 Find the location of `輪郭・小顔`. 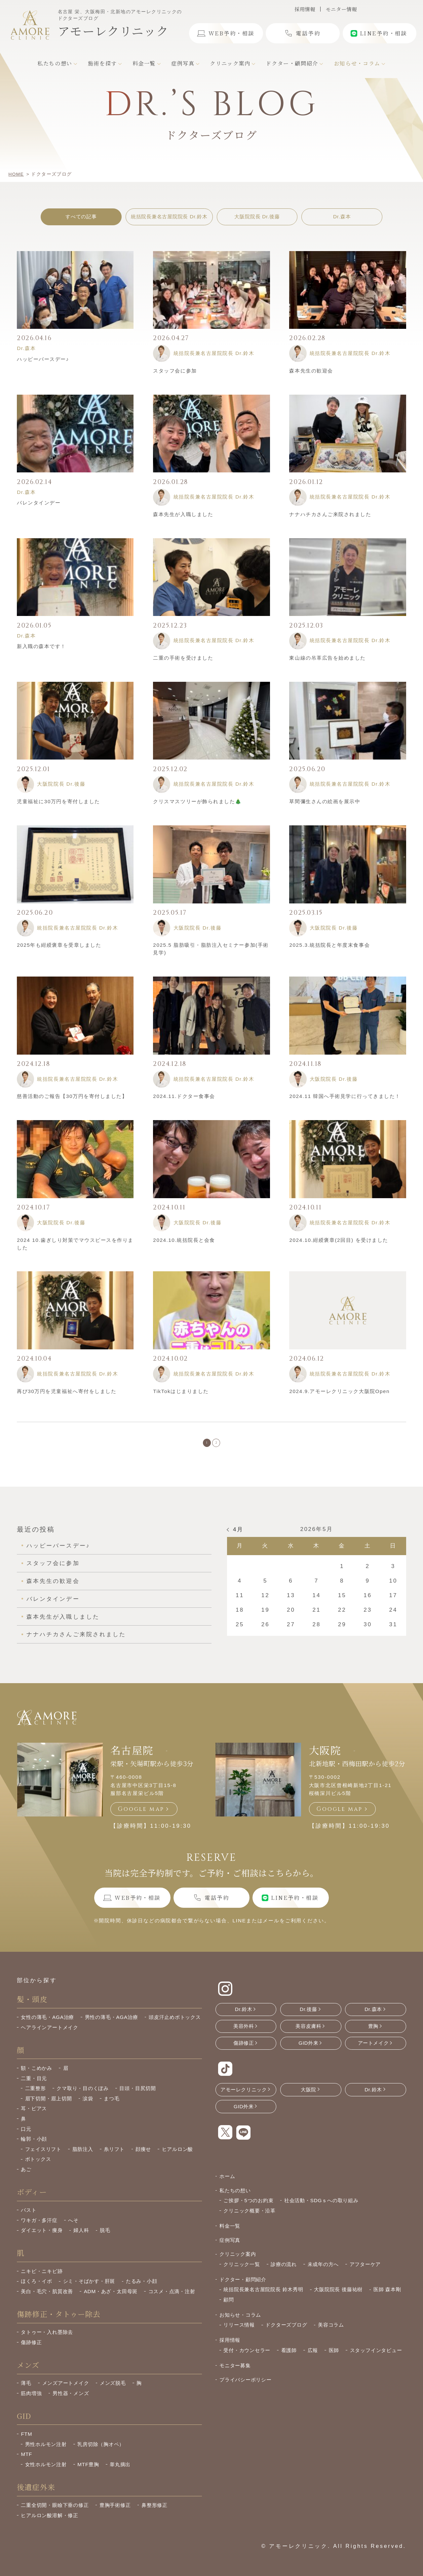

輪郭・小顔 is located at coordinates (34, 2146).